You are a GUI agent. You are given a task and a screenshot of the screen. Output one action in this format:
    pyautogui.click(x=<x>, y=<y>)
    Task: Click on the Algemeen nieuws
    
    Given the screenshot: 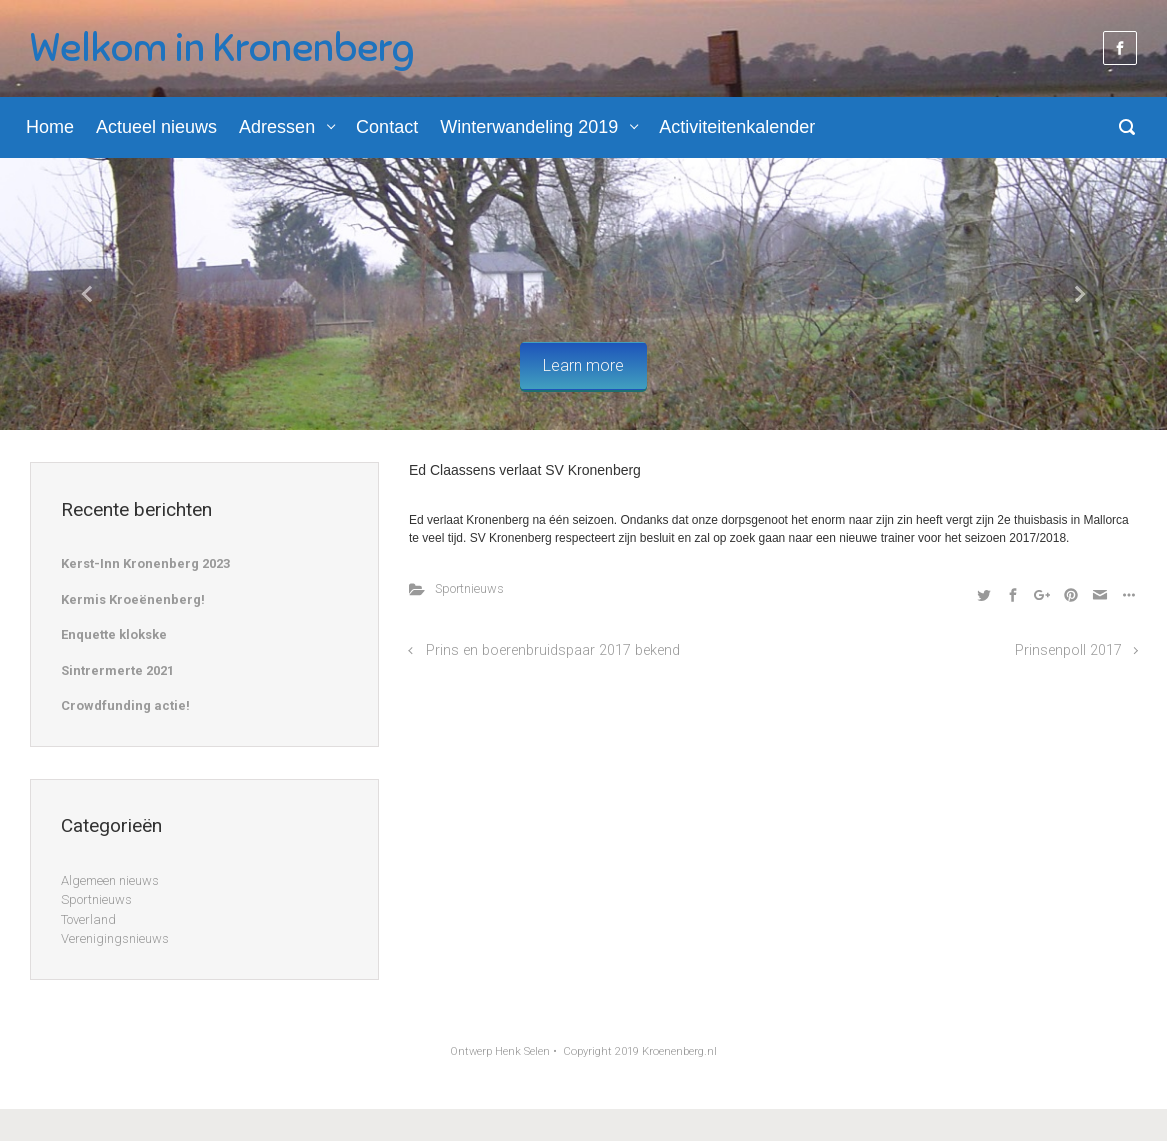 What is the action you would take?
    pyautogui.click(x=110, y=880)
    